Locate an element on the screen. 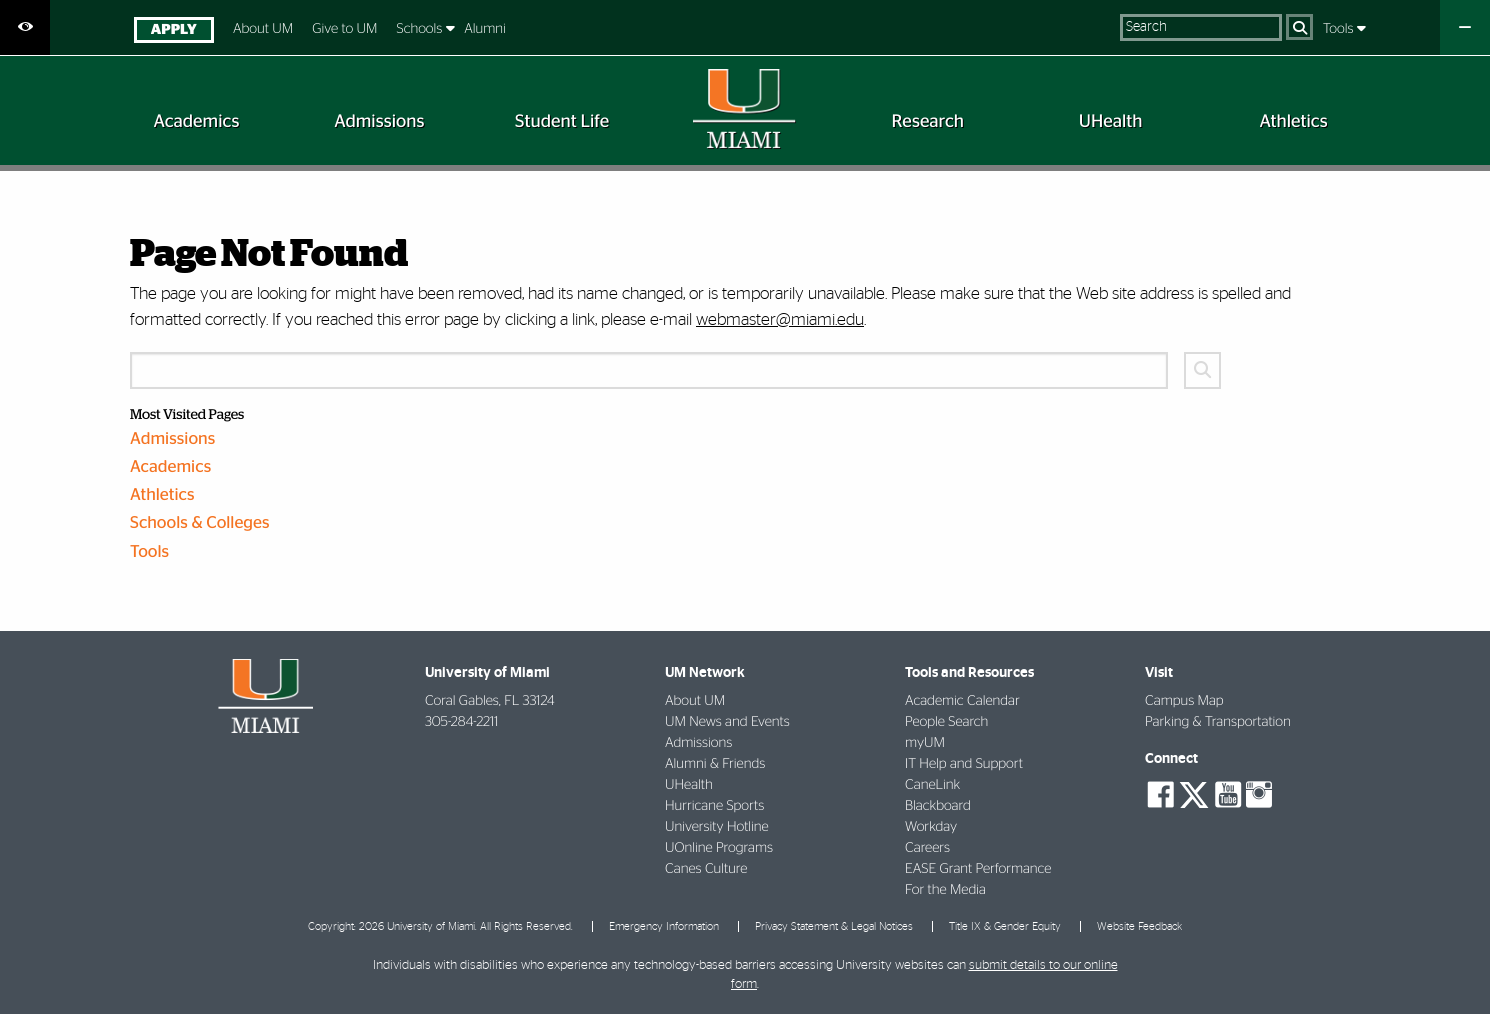 This screenshot has height=1014, width=1490. Schools & Colleges is located at coordinates (200, 523).